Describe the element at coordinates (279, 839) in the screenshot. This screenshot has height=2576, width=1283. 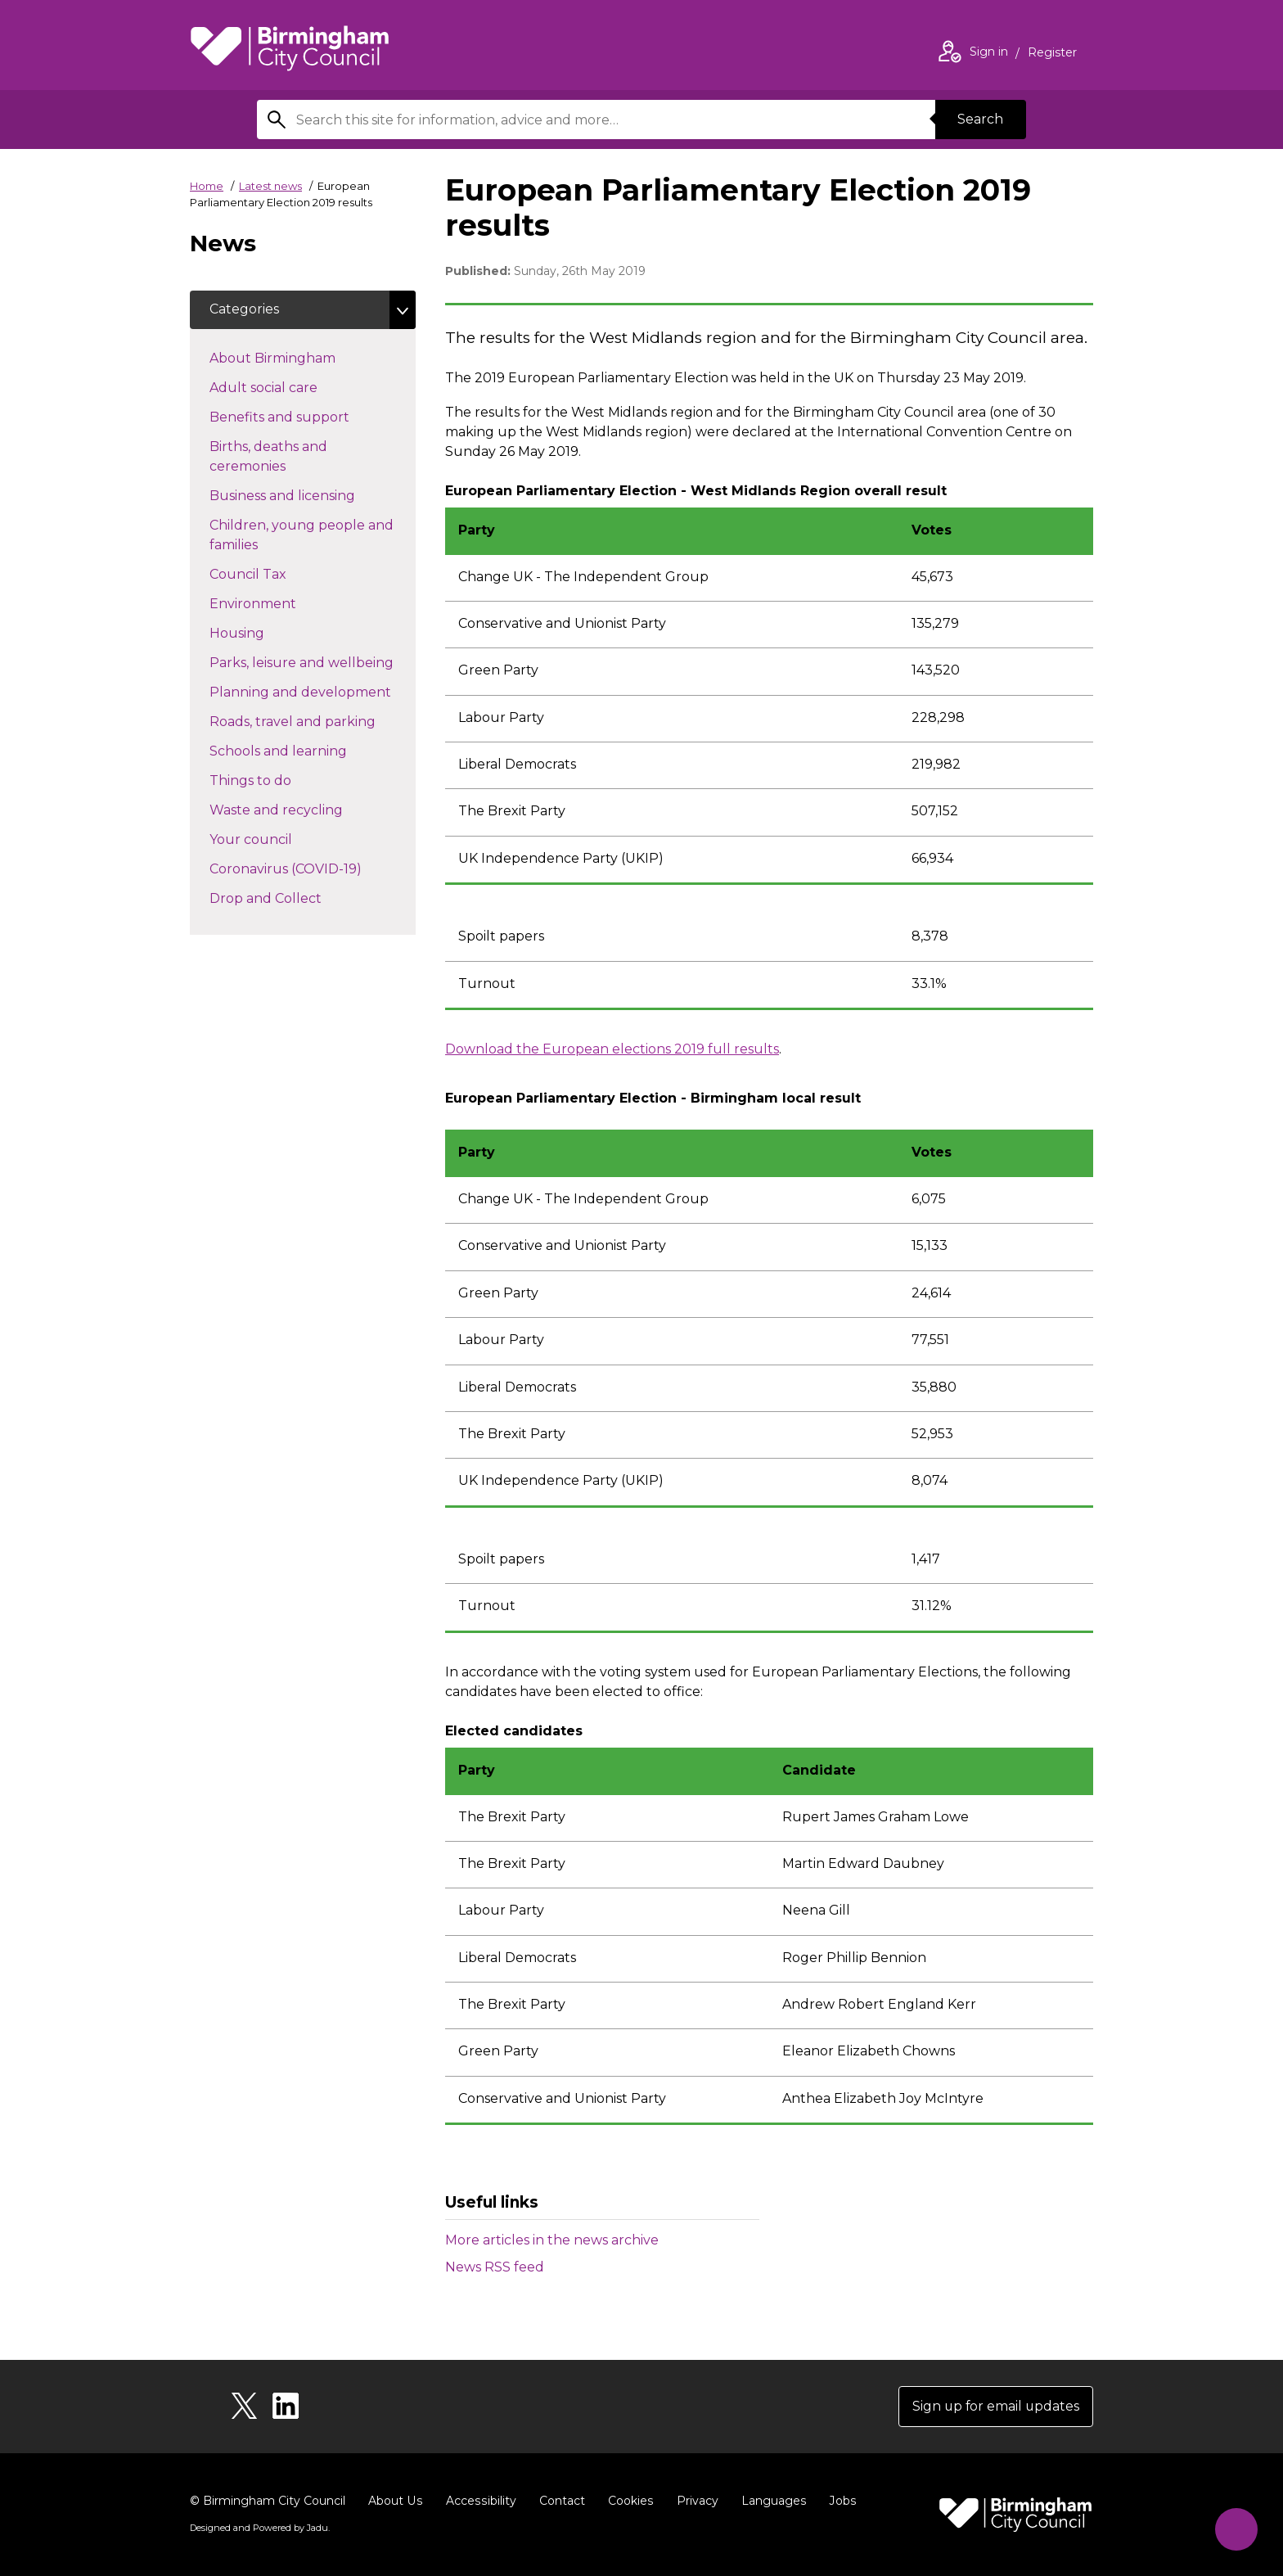
I see `Your council` at that location.